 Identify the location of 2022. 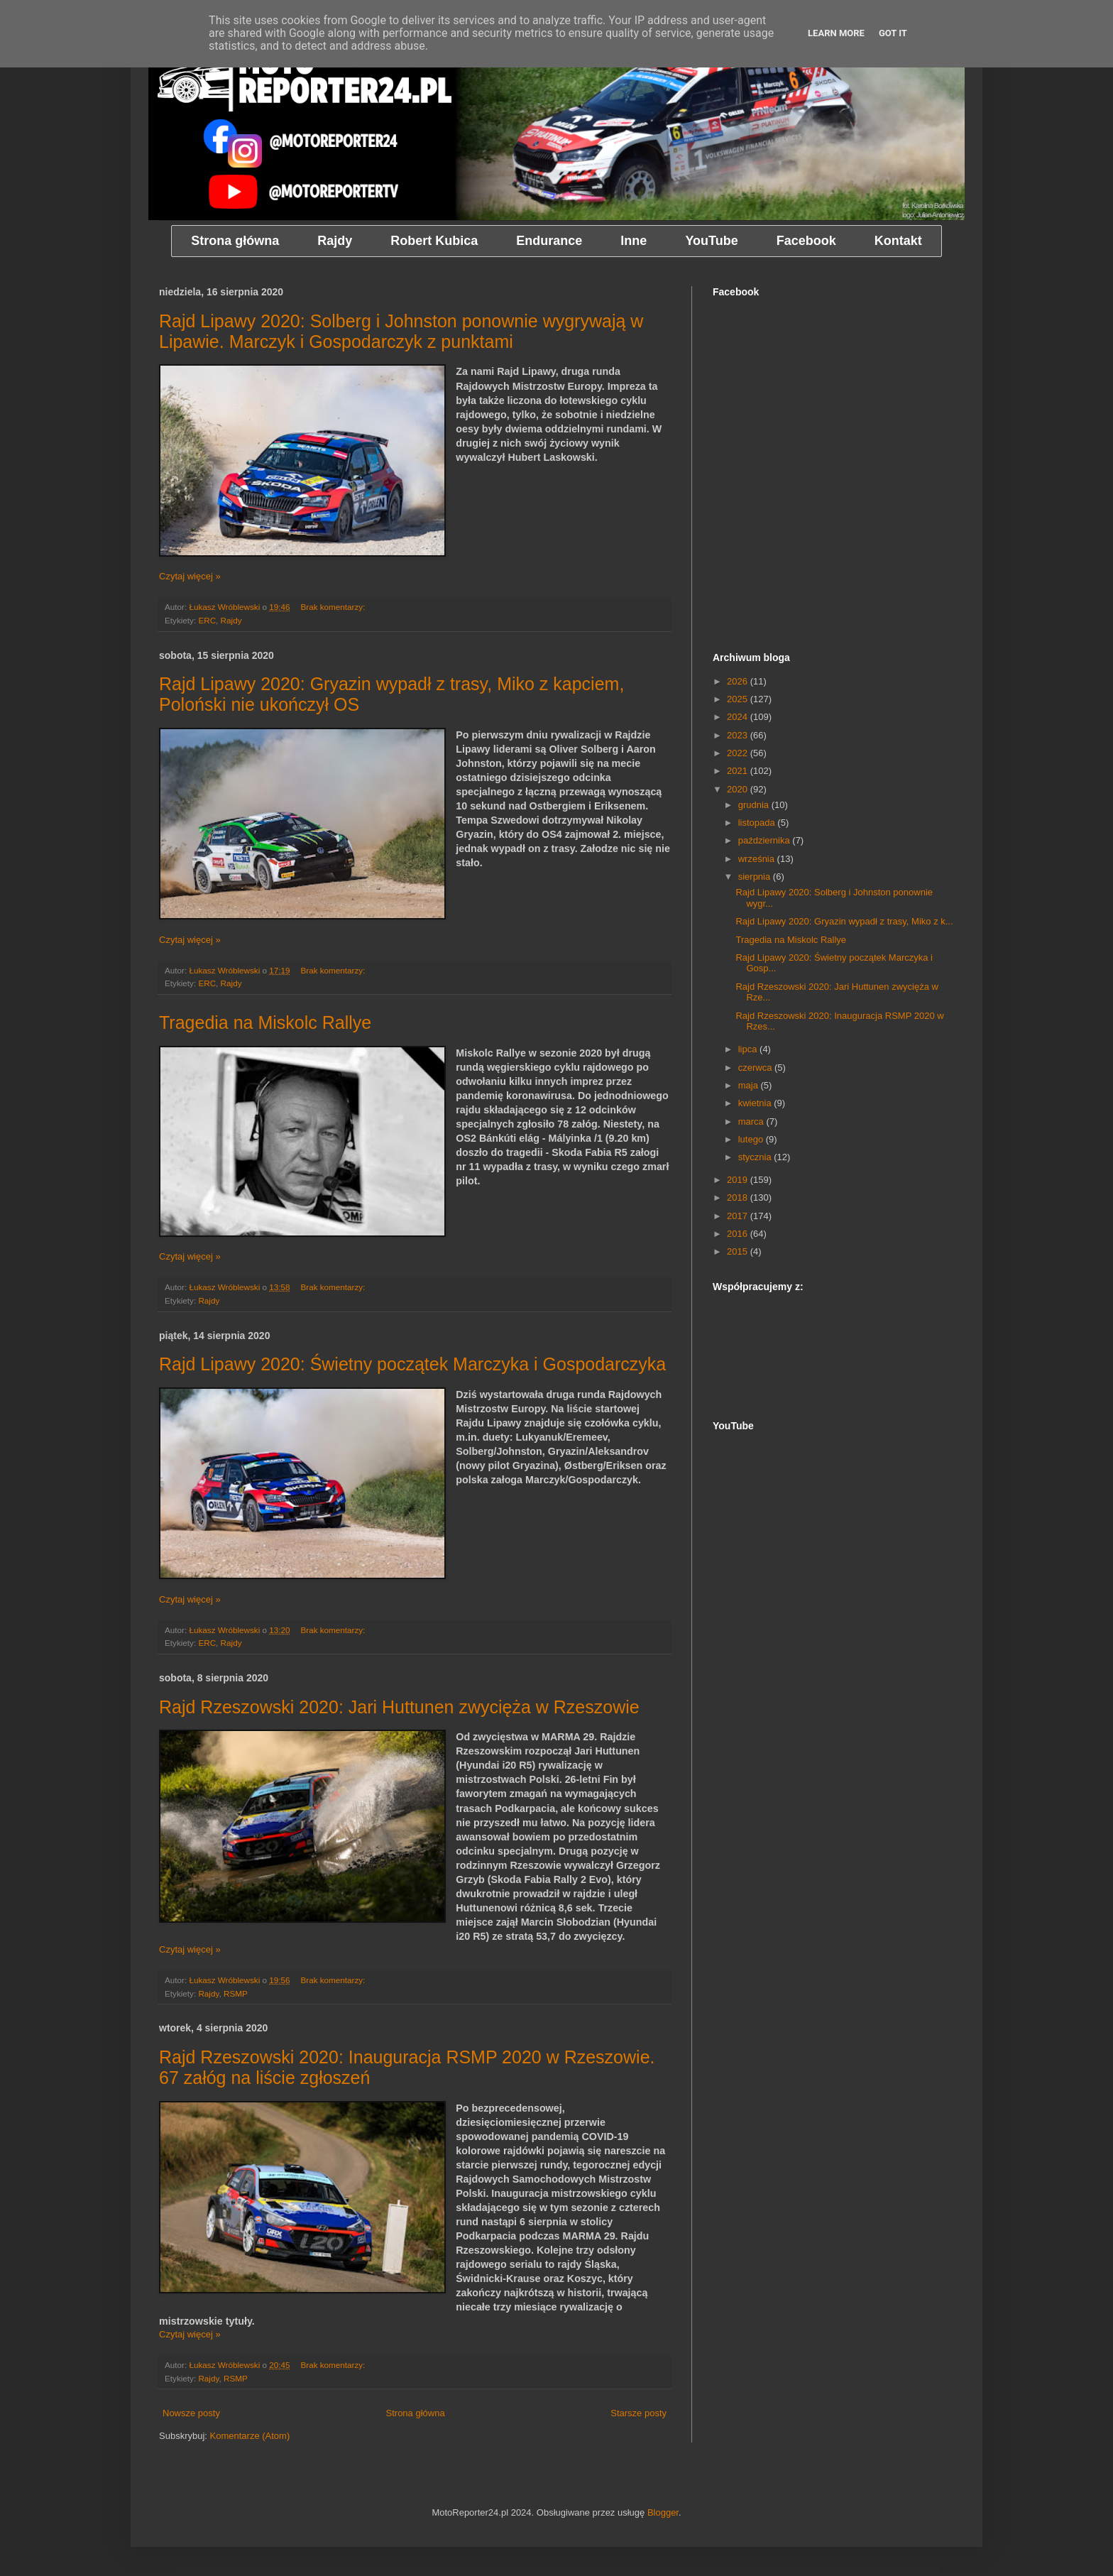
(738, 753).